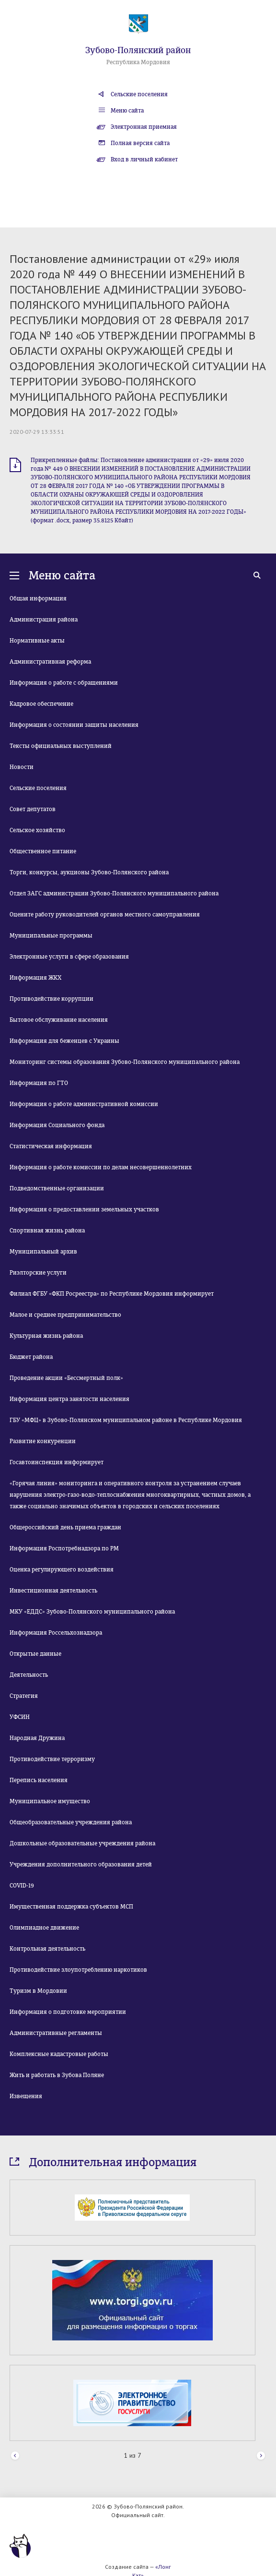 The width and height of the screenshot is (276, 2576). What do you see at coordinates (260, 2456) in the screenshot?
I see `Next` at bounding box center [260, 2456].